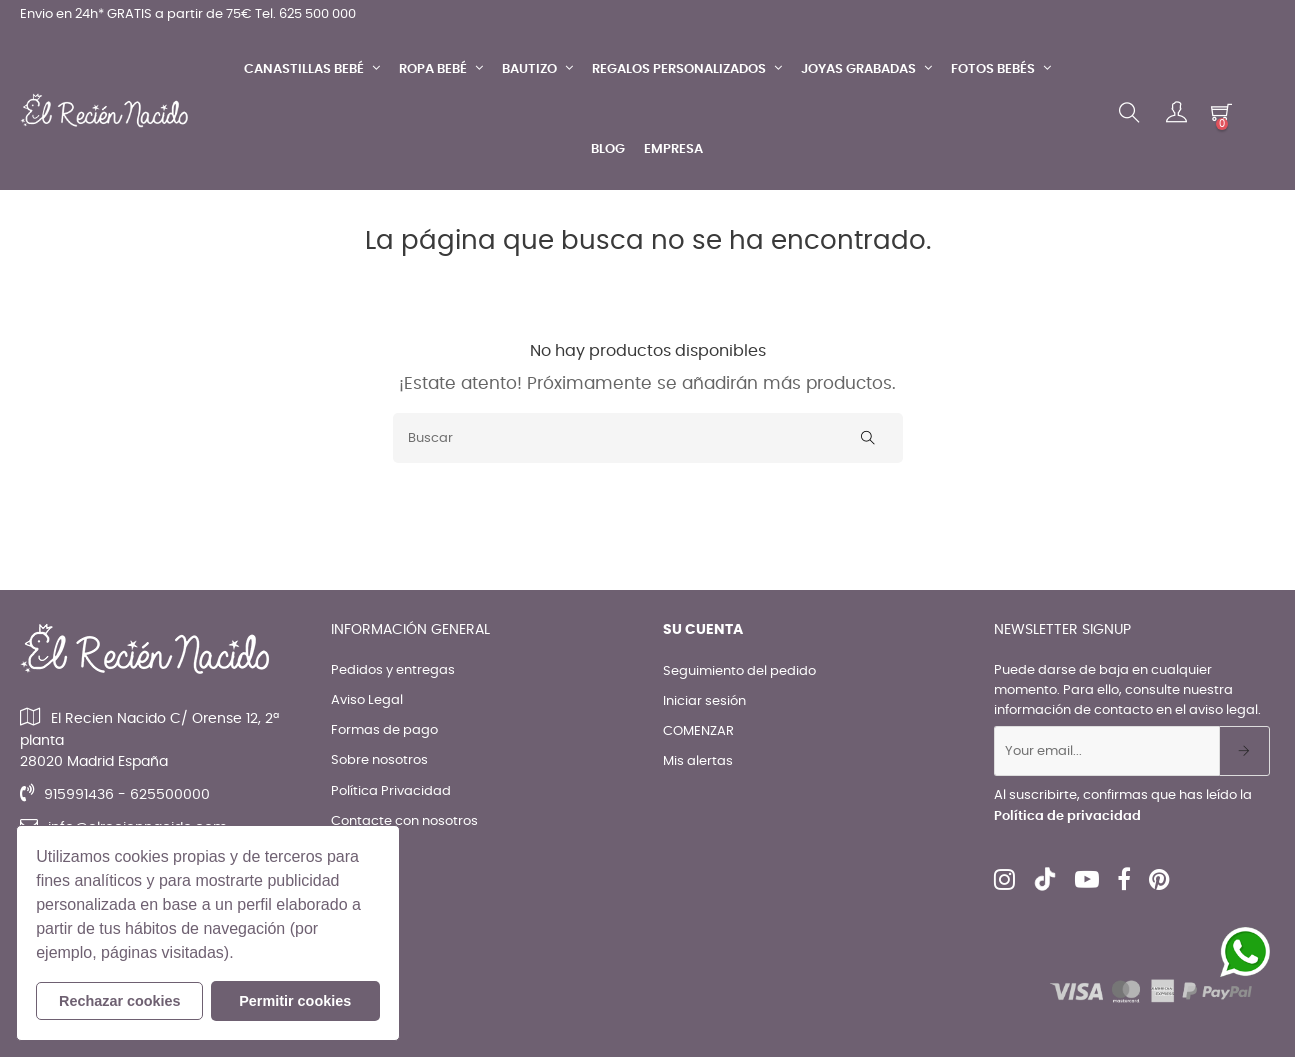 This screenshot has width=1295, height=1057. Describe the element at coordinates (305, 14) in the screenshot. I see `Tel. 625 500 000` at that location.